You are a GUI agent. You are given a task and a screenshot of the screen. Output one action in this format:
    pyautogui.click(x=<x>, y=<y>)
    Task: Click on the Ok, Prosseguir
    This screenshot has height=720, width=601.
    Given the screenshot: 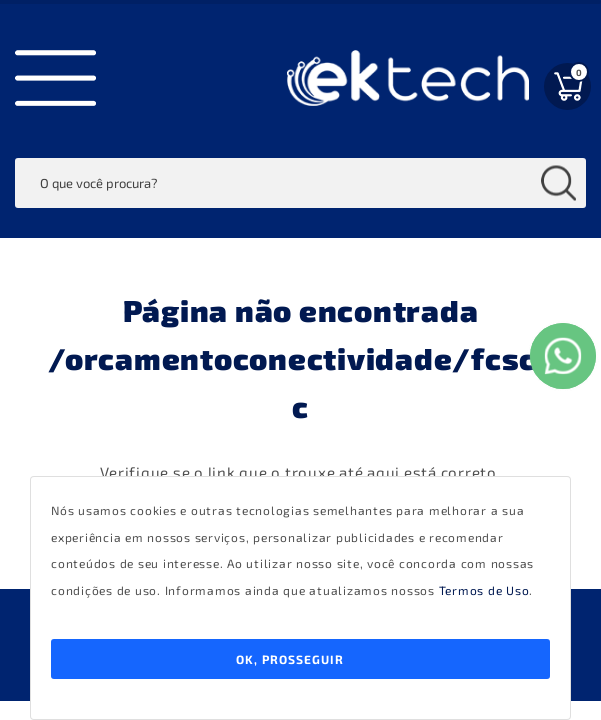 What is the action you would take?
    pyautogui.click(x=290, y=659)
    